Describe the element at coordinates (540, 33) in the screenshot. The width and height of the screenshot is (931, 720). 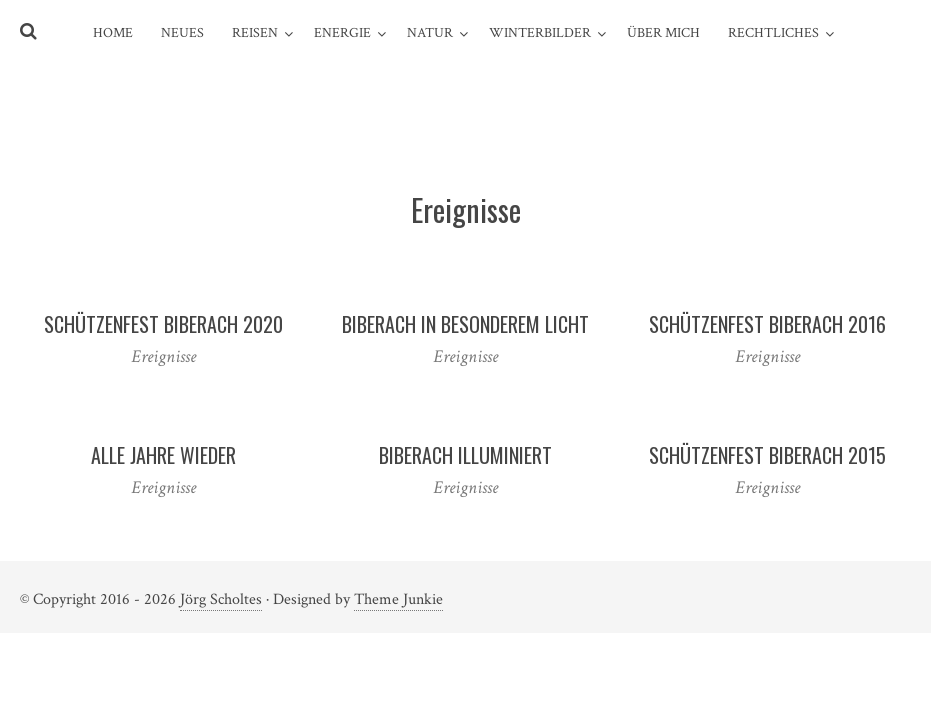
I see `Winterbilder` at that location.